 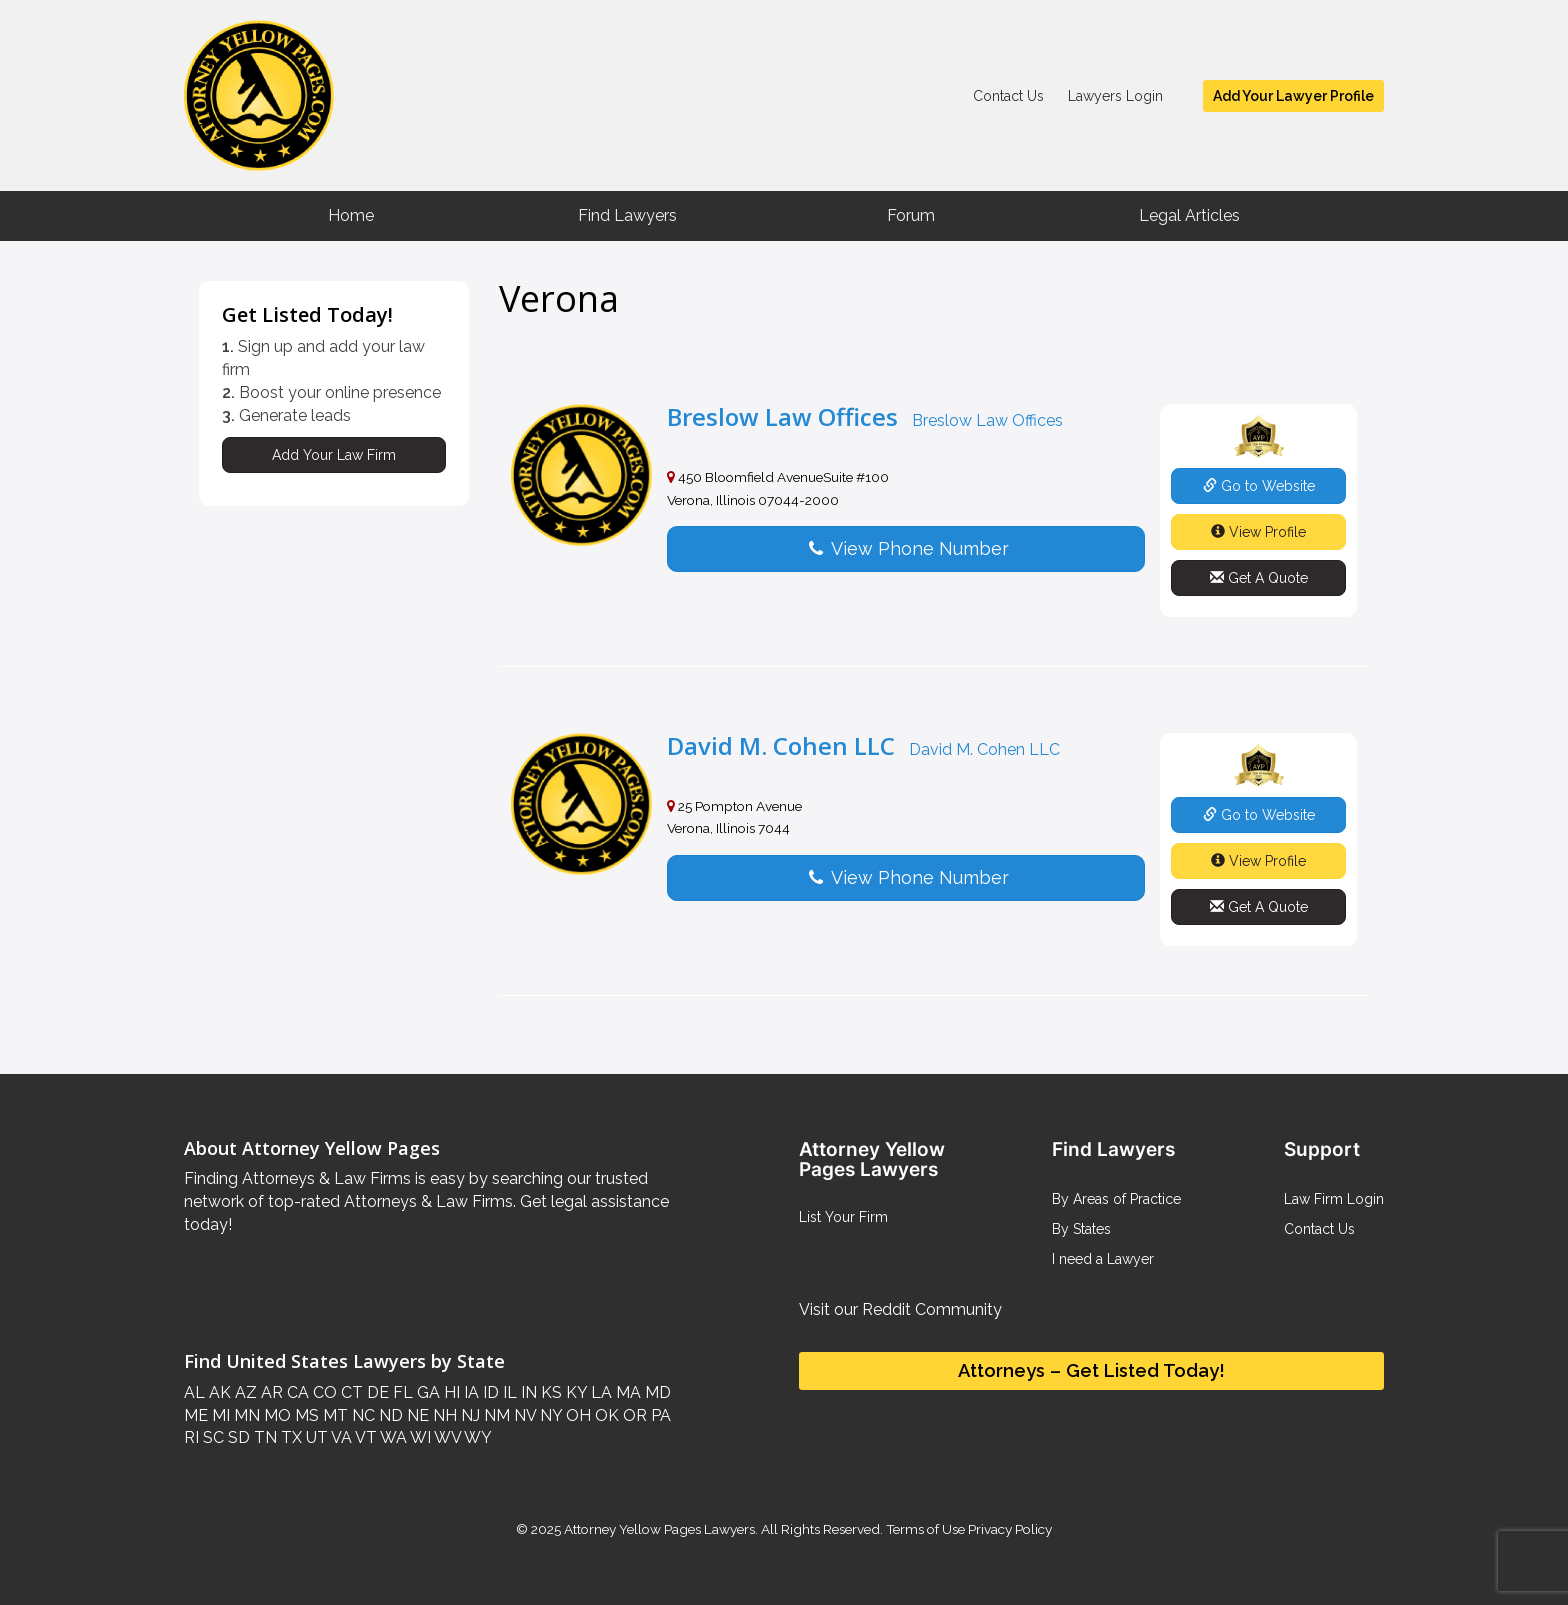 What do you see at coordinates (315, 1437) in the screenshot?
I see `UT` at bounding box center [315, 1437].